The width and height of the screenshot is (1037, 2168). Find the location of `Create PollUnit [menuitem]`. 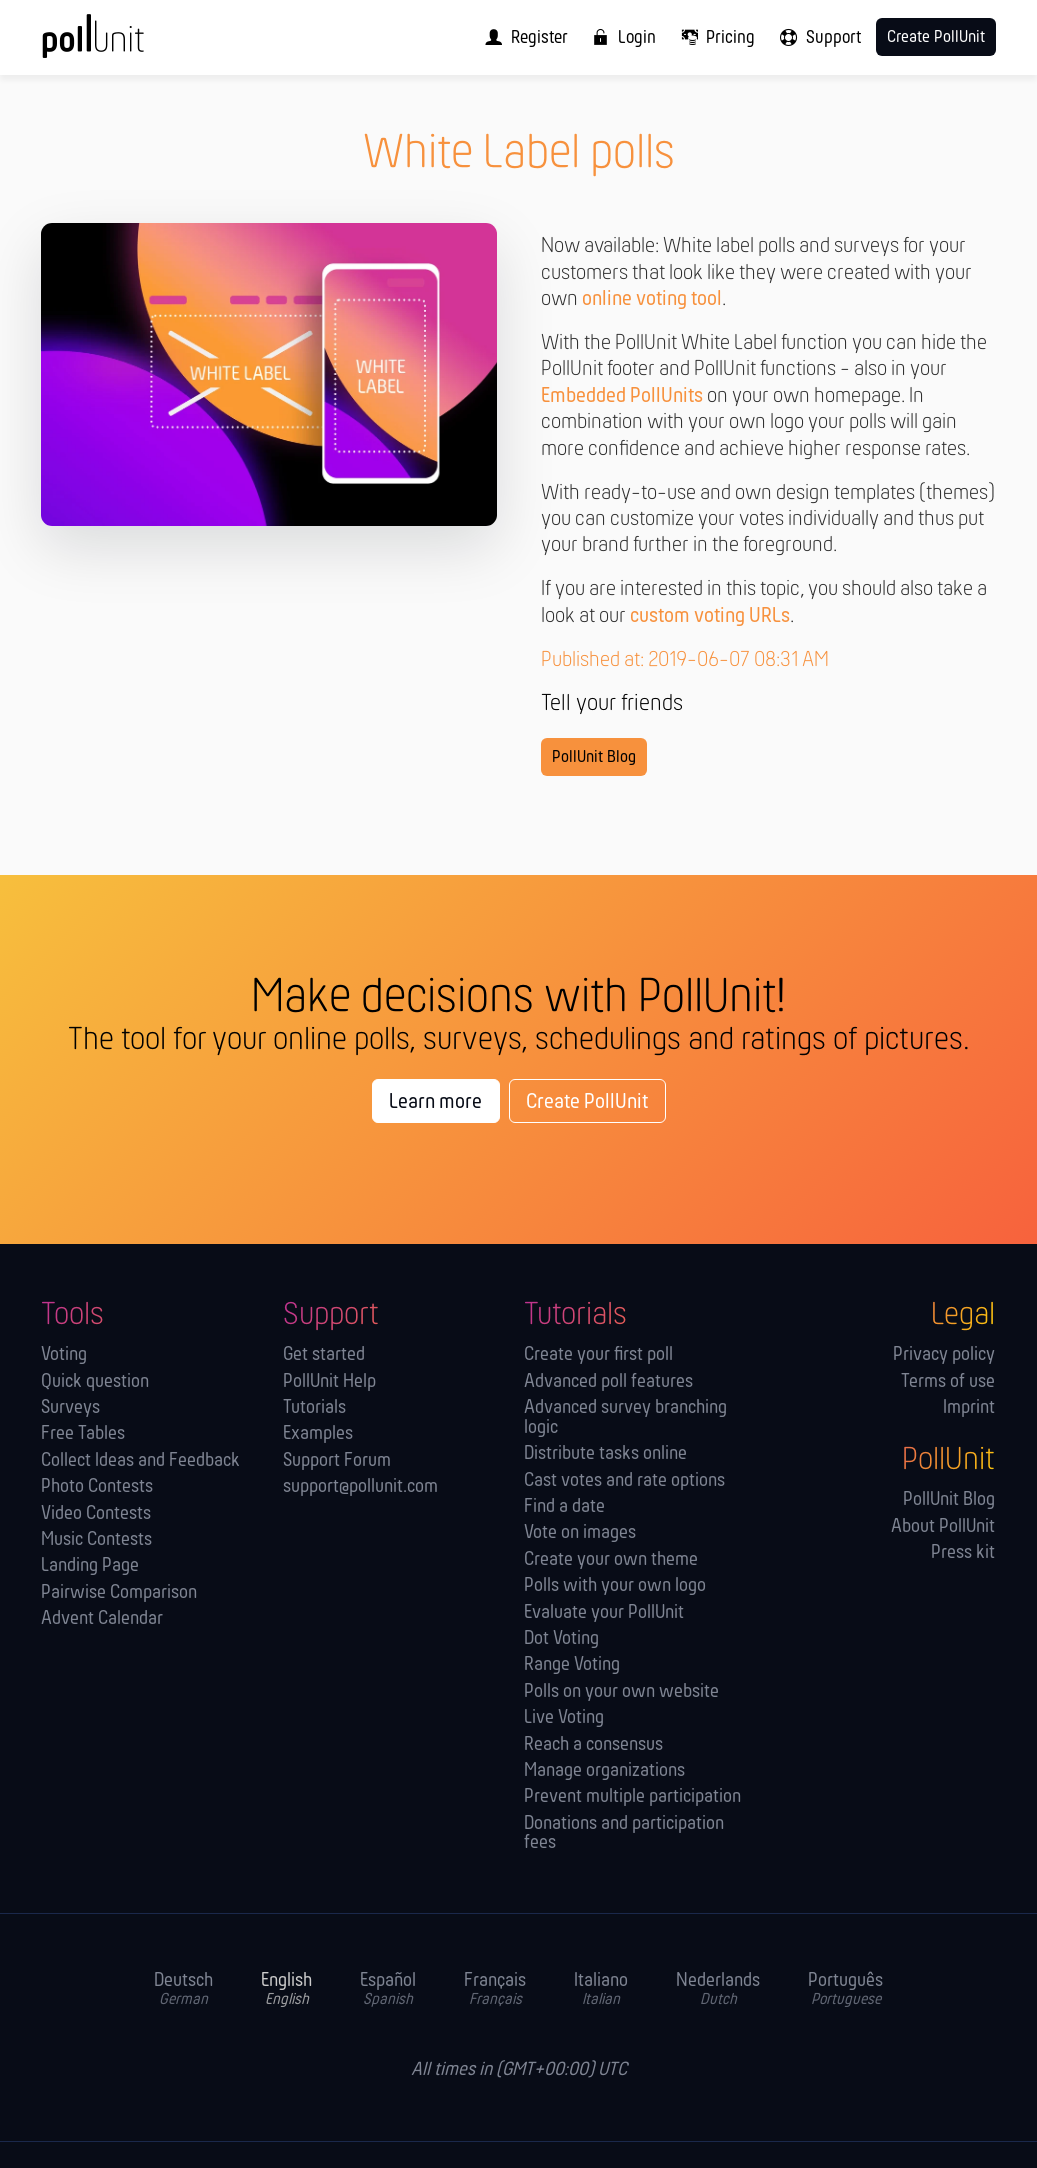

Create PollUnit [menuitem] is located at coordinates (936, 37).